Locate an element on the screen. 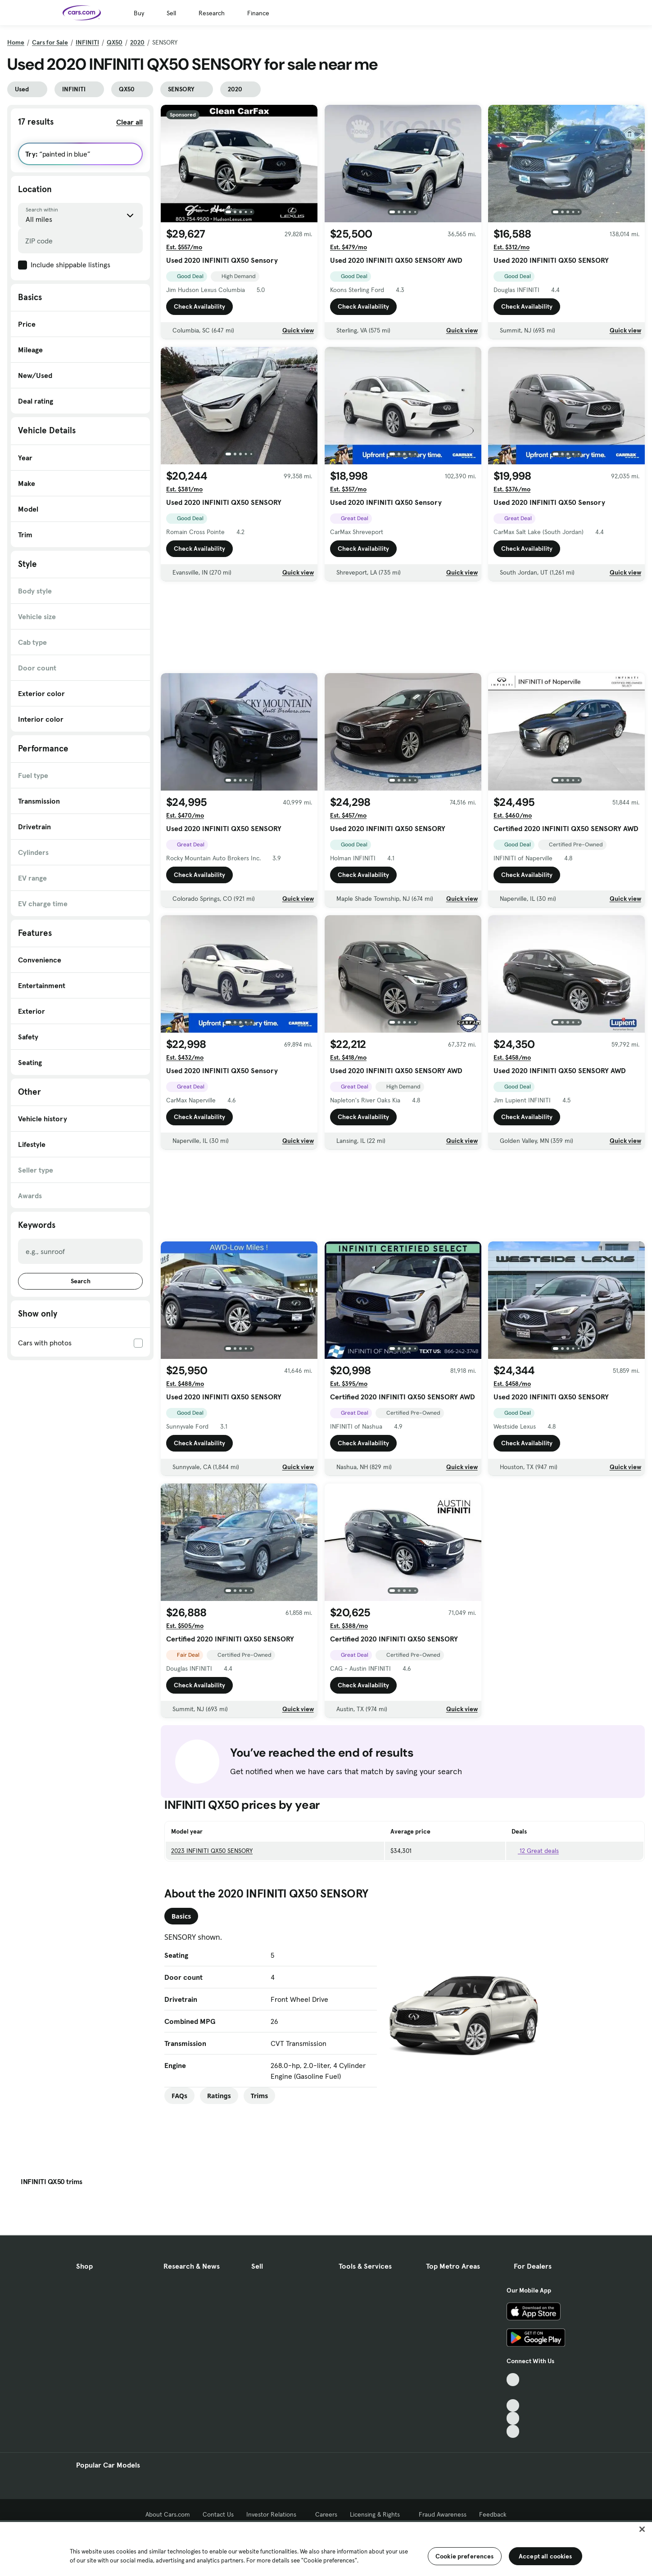 Image resolution: width=652 pixels, height=2576 pixels. [Facebook, External link] is located at coordinates (513, 2392).